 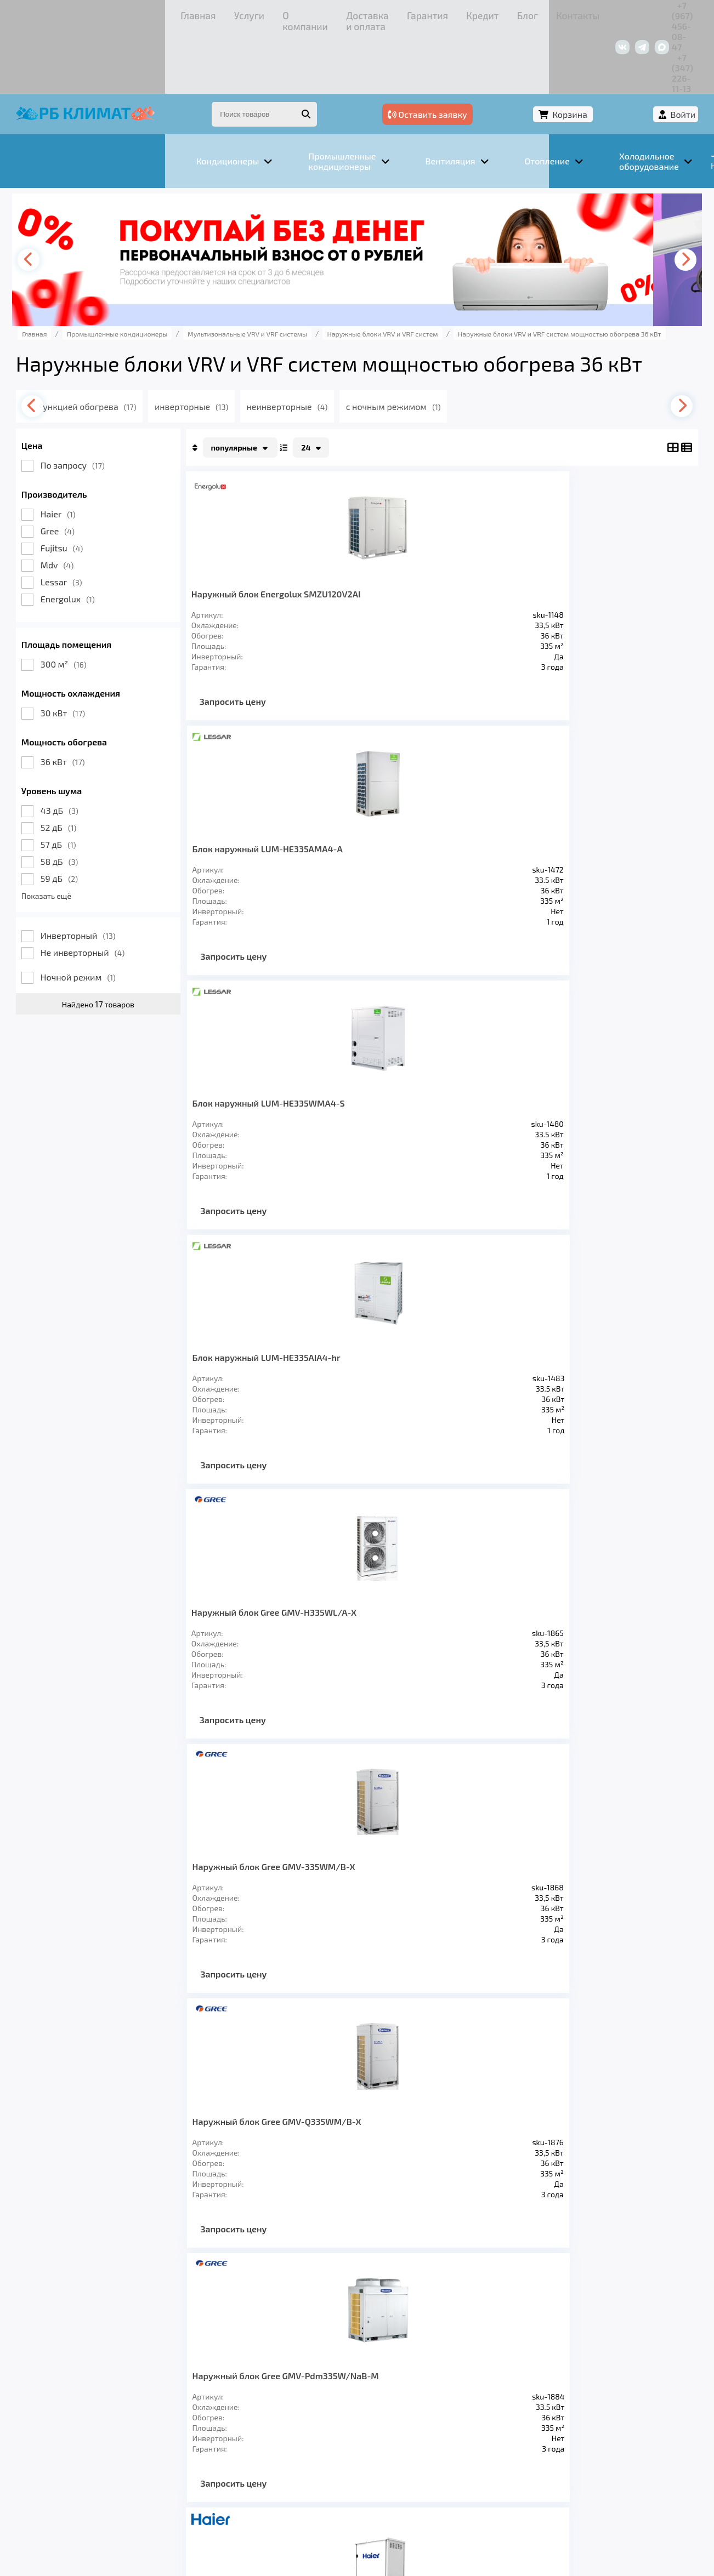 I want to click on Блок наружный LUM-HE335AMA4-A, so click(x=377, y=537).